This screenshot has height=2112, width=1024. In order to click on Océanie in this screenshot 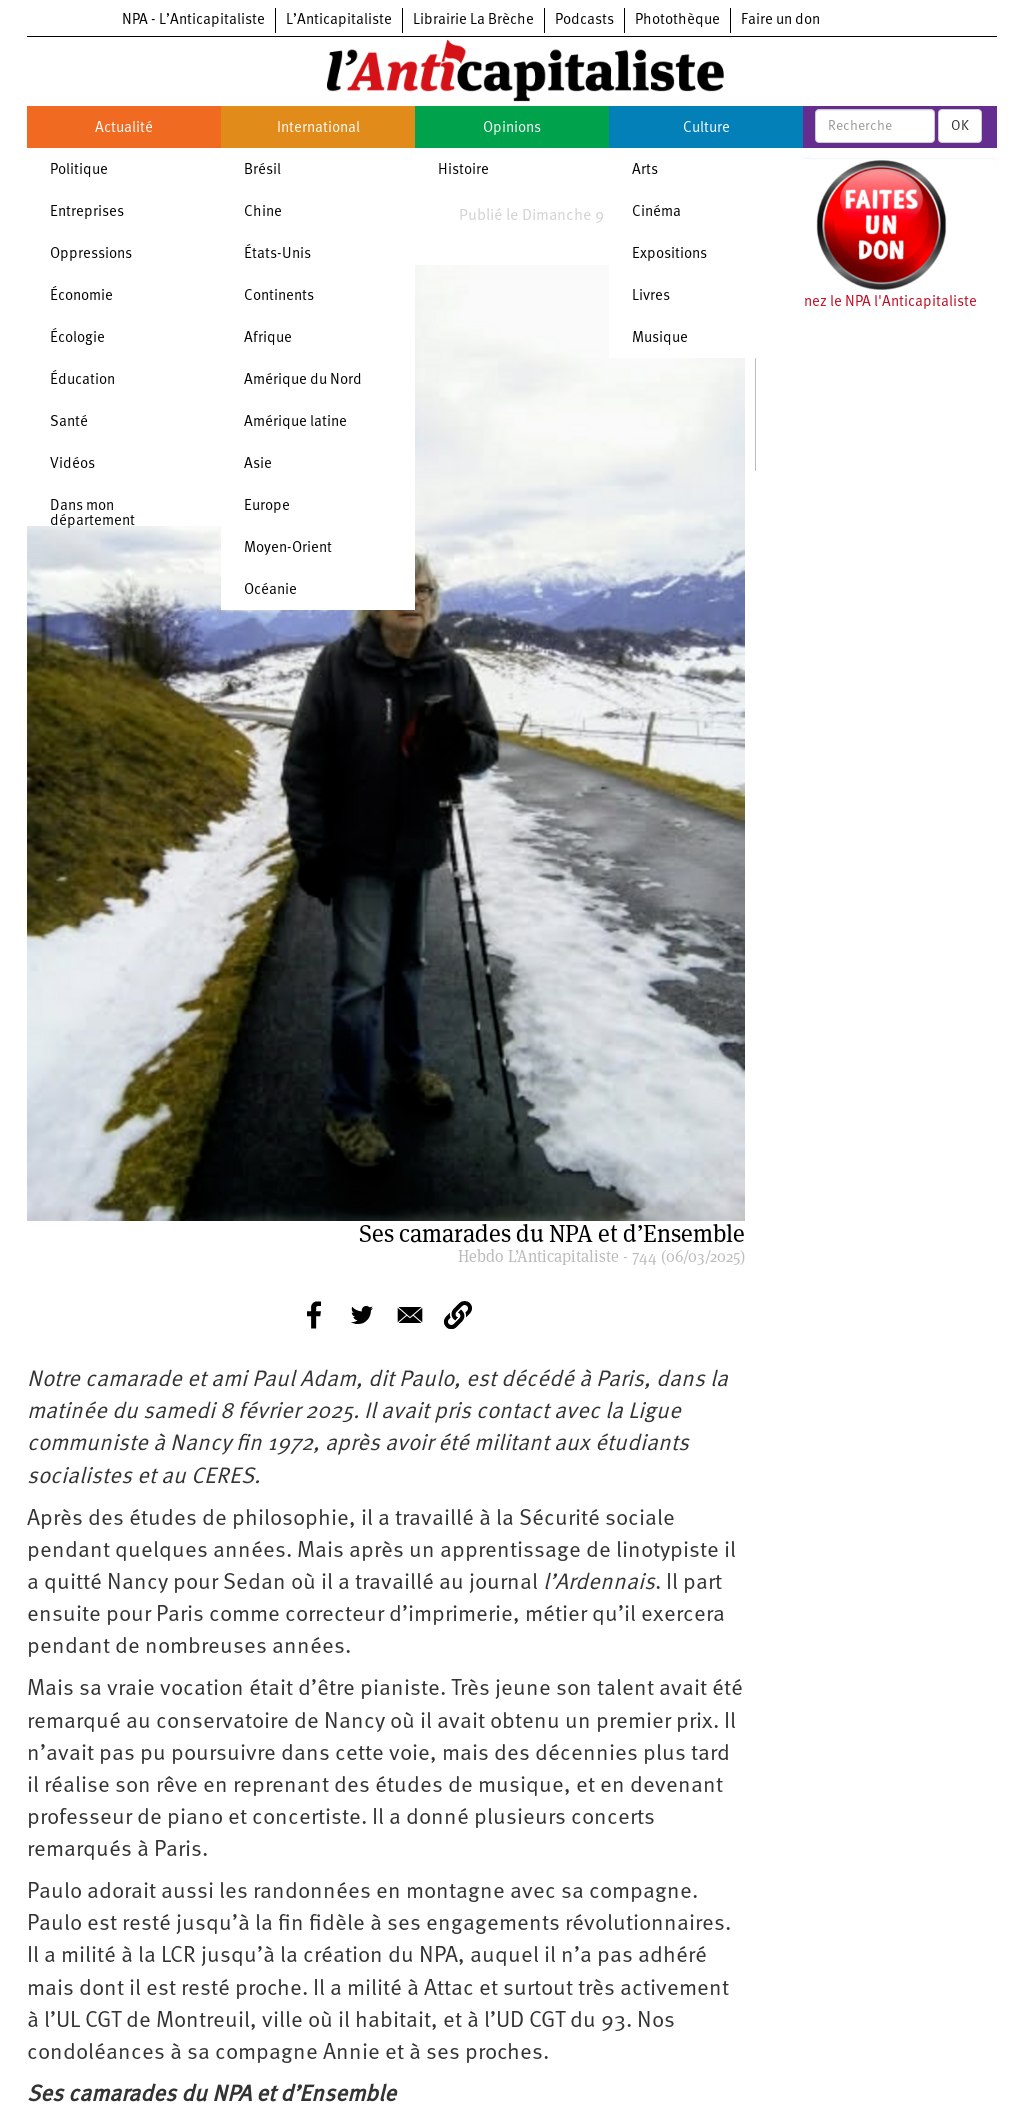, I will do `click(270, 590)`.